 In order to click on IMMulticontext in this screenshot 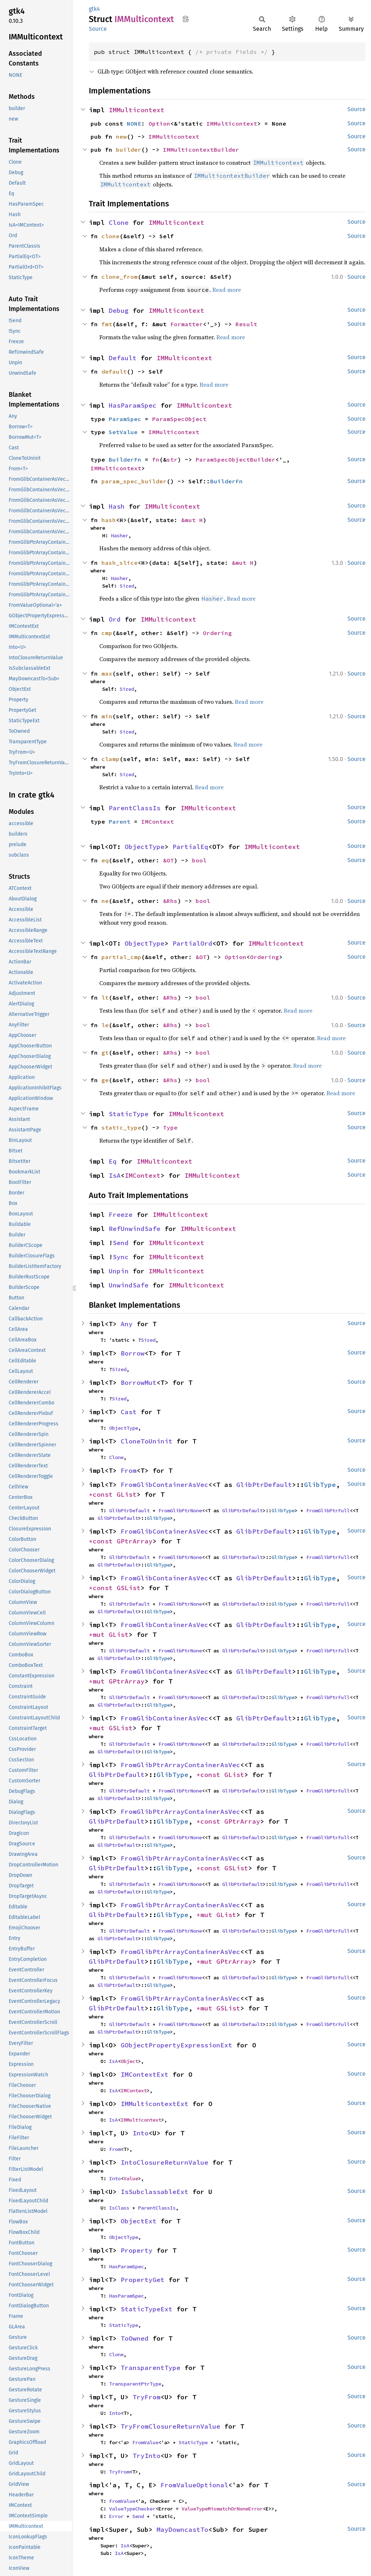, I will do `click(136, 110)`.